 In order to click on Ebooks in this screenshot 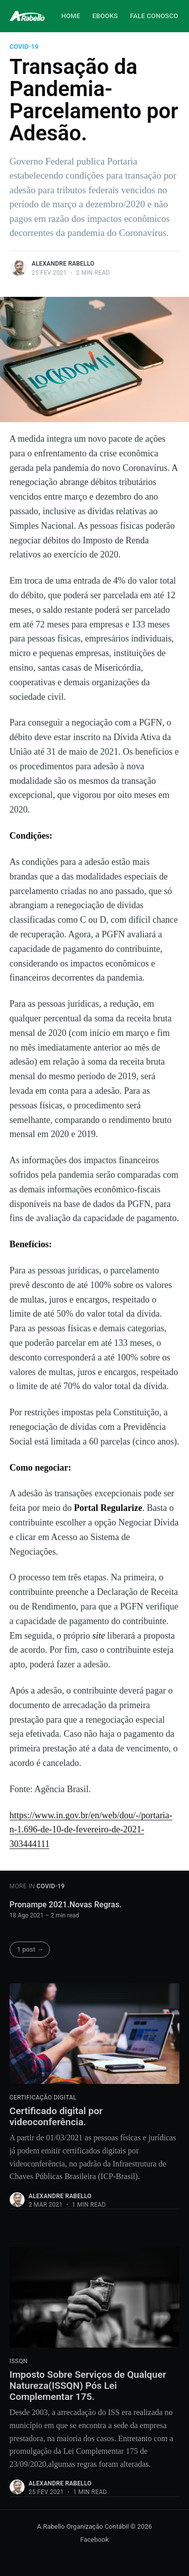, I will do `click(105, 16)`.